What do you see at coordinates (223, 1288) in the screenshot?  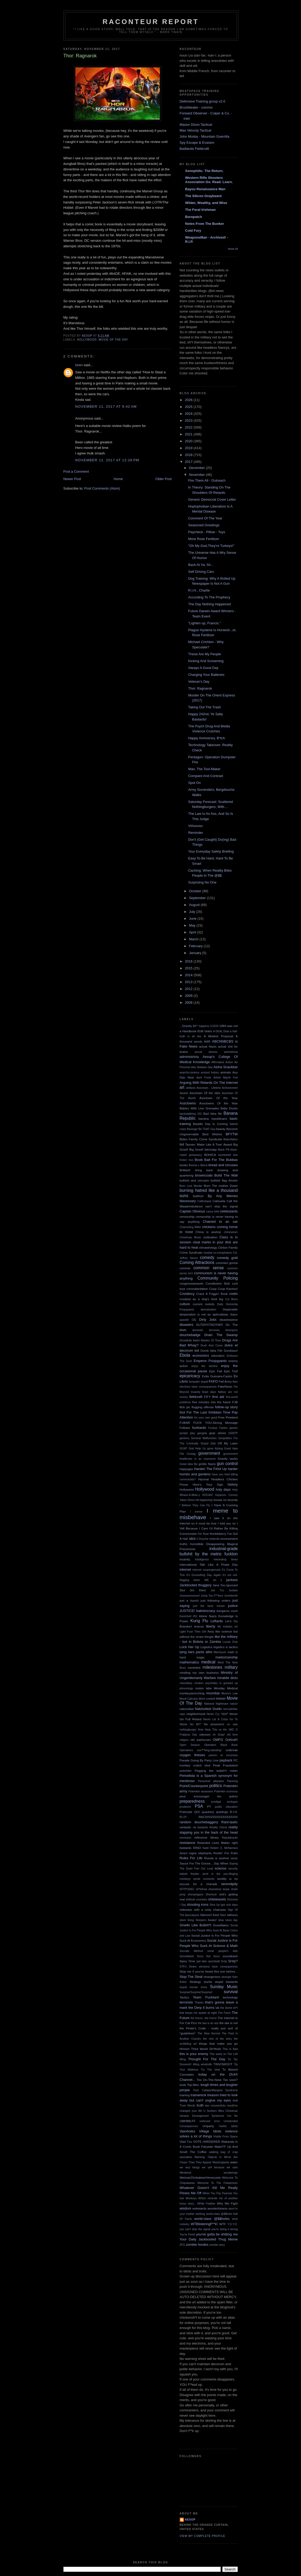 I see `Coup Coup Kachoo!` at bounding box center [223, 1288].